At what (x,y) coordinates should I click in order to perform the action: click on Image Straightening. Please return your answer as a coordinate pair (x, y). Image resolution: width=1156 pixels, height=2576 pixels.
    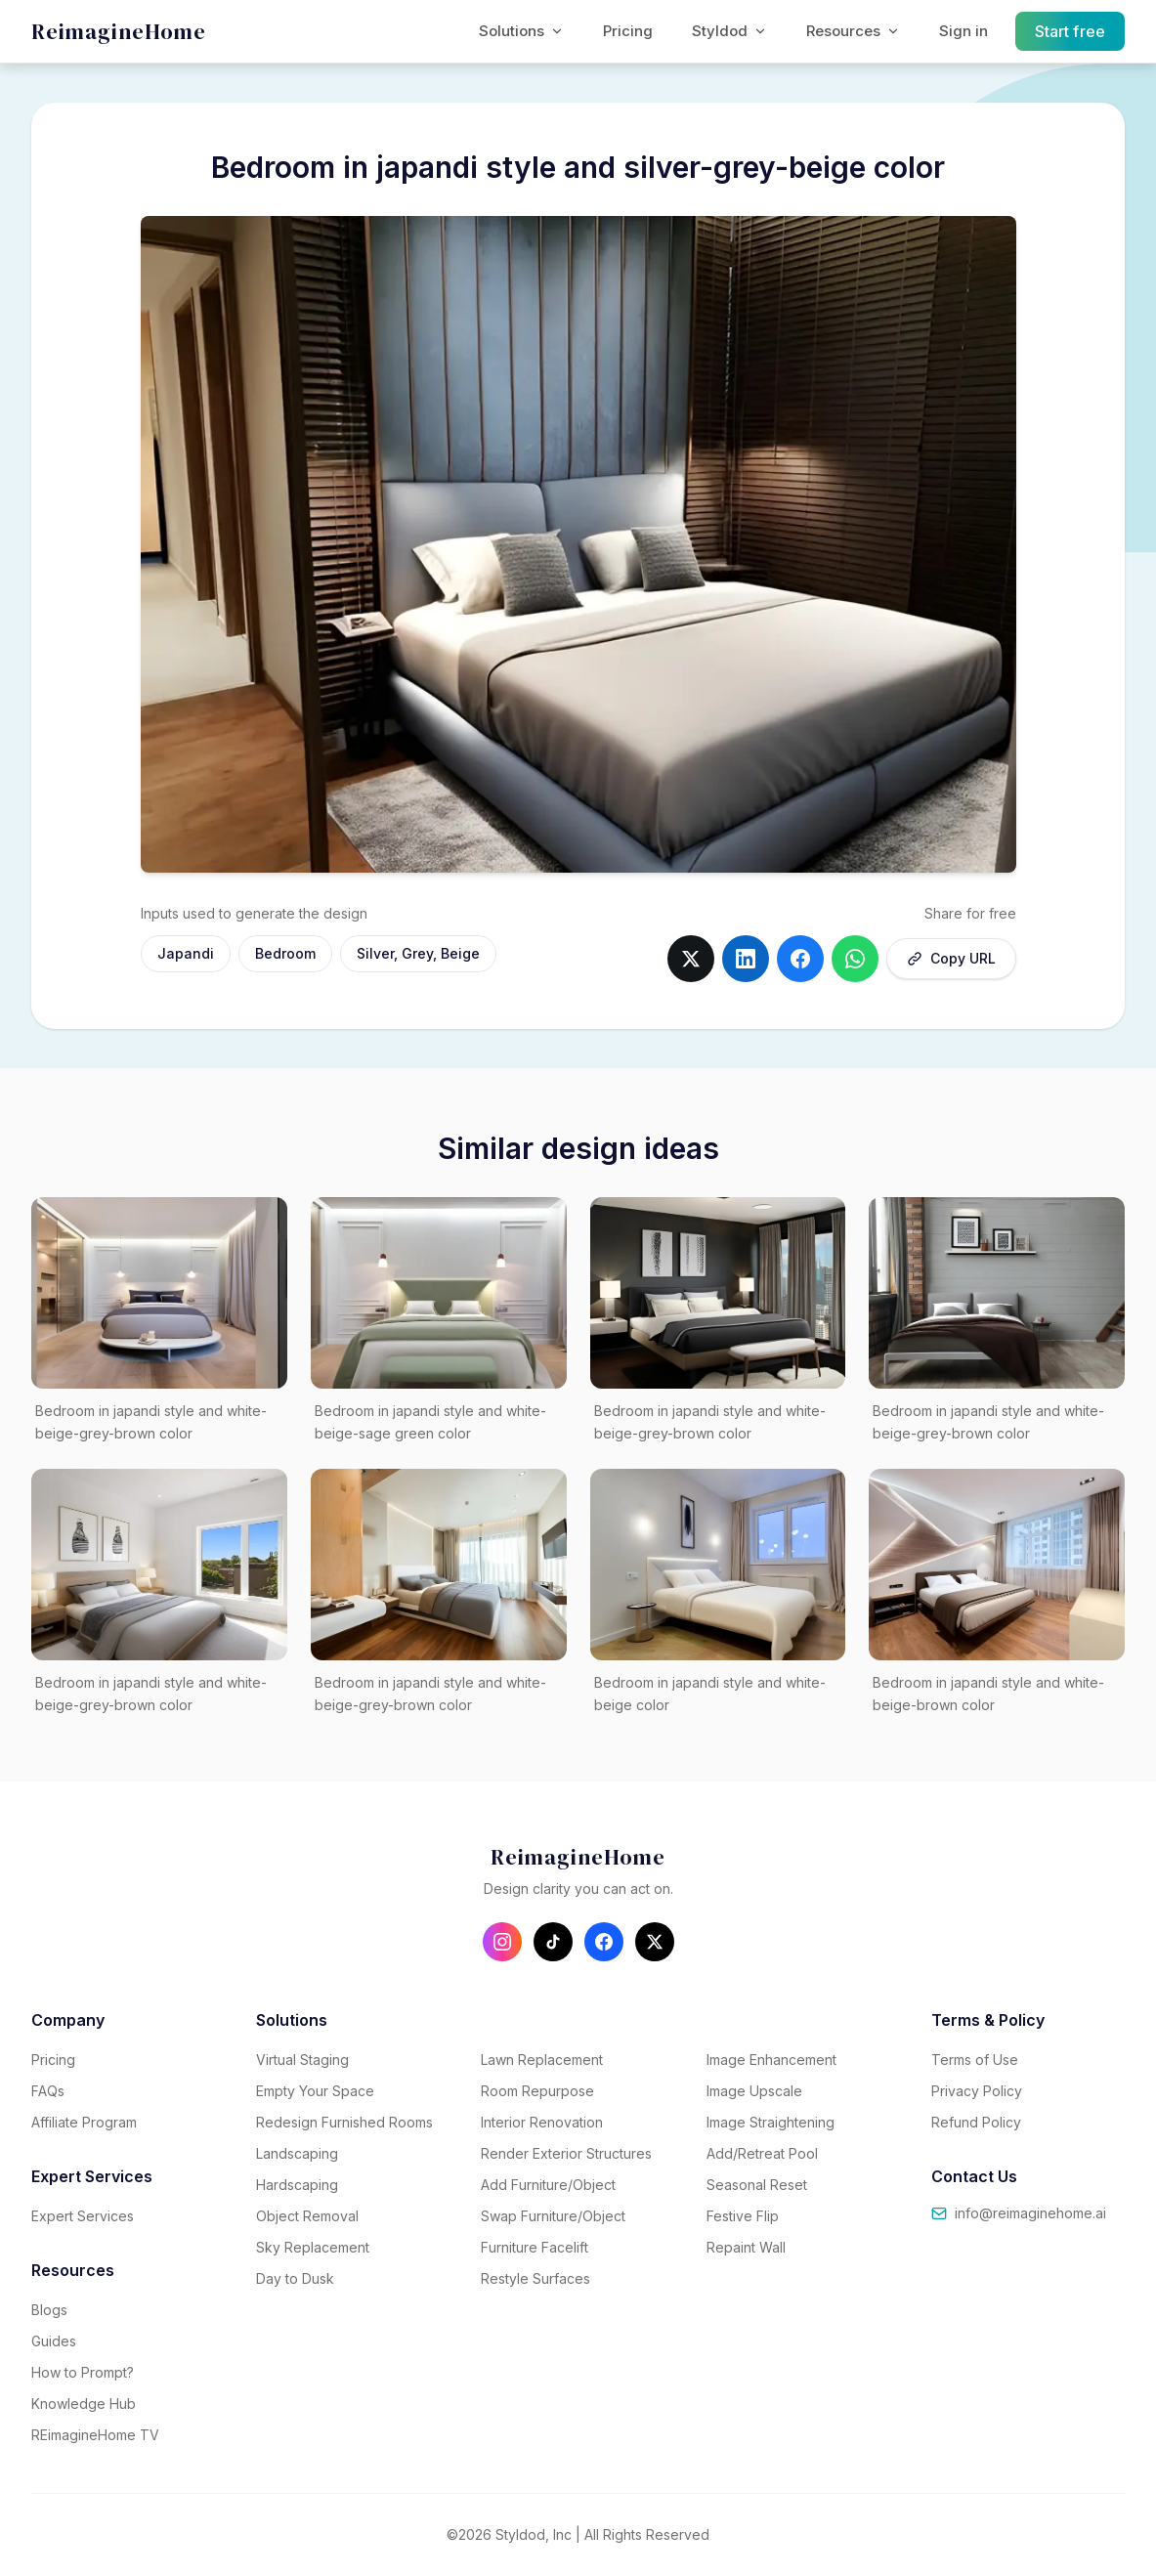
    Looking at the image, I should click on (770, 2122).